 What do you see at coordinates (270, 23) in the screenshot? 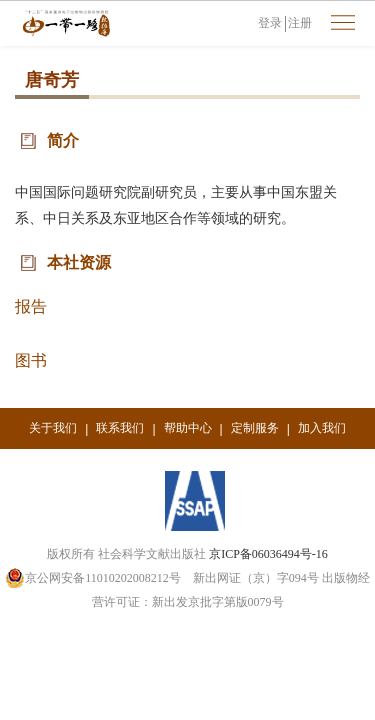
I see `登录` at bounding box center [270, 23].